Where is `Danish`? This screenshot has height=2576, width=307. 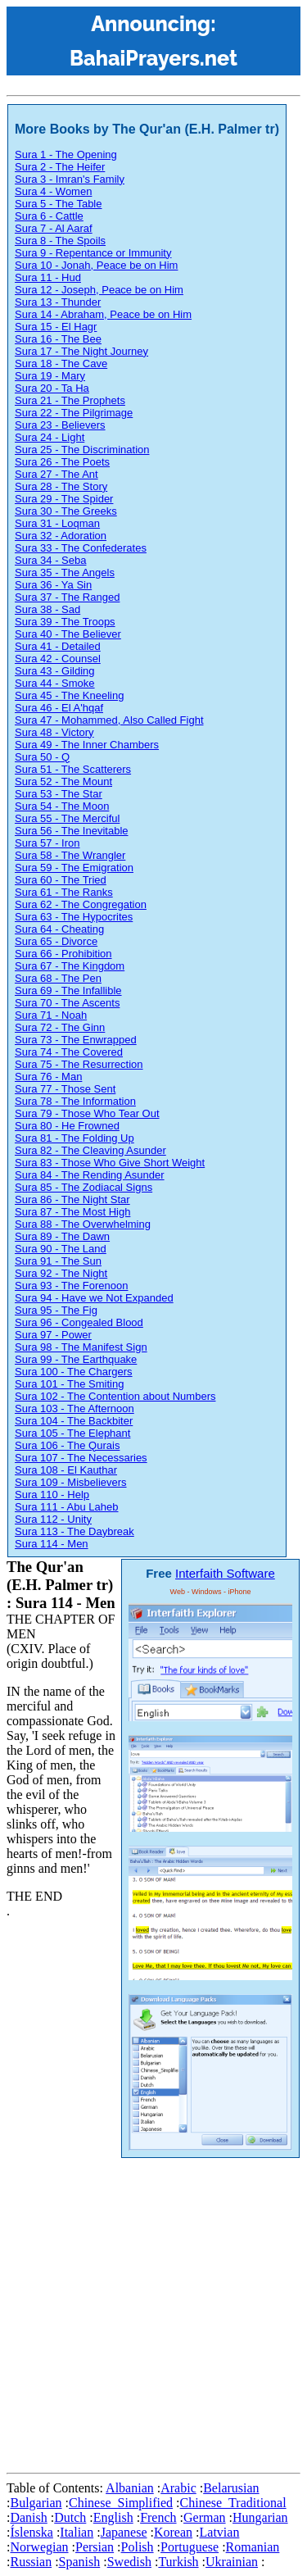 Danish is located at coordinates (28, 2517).